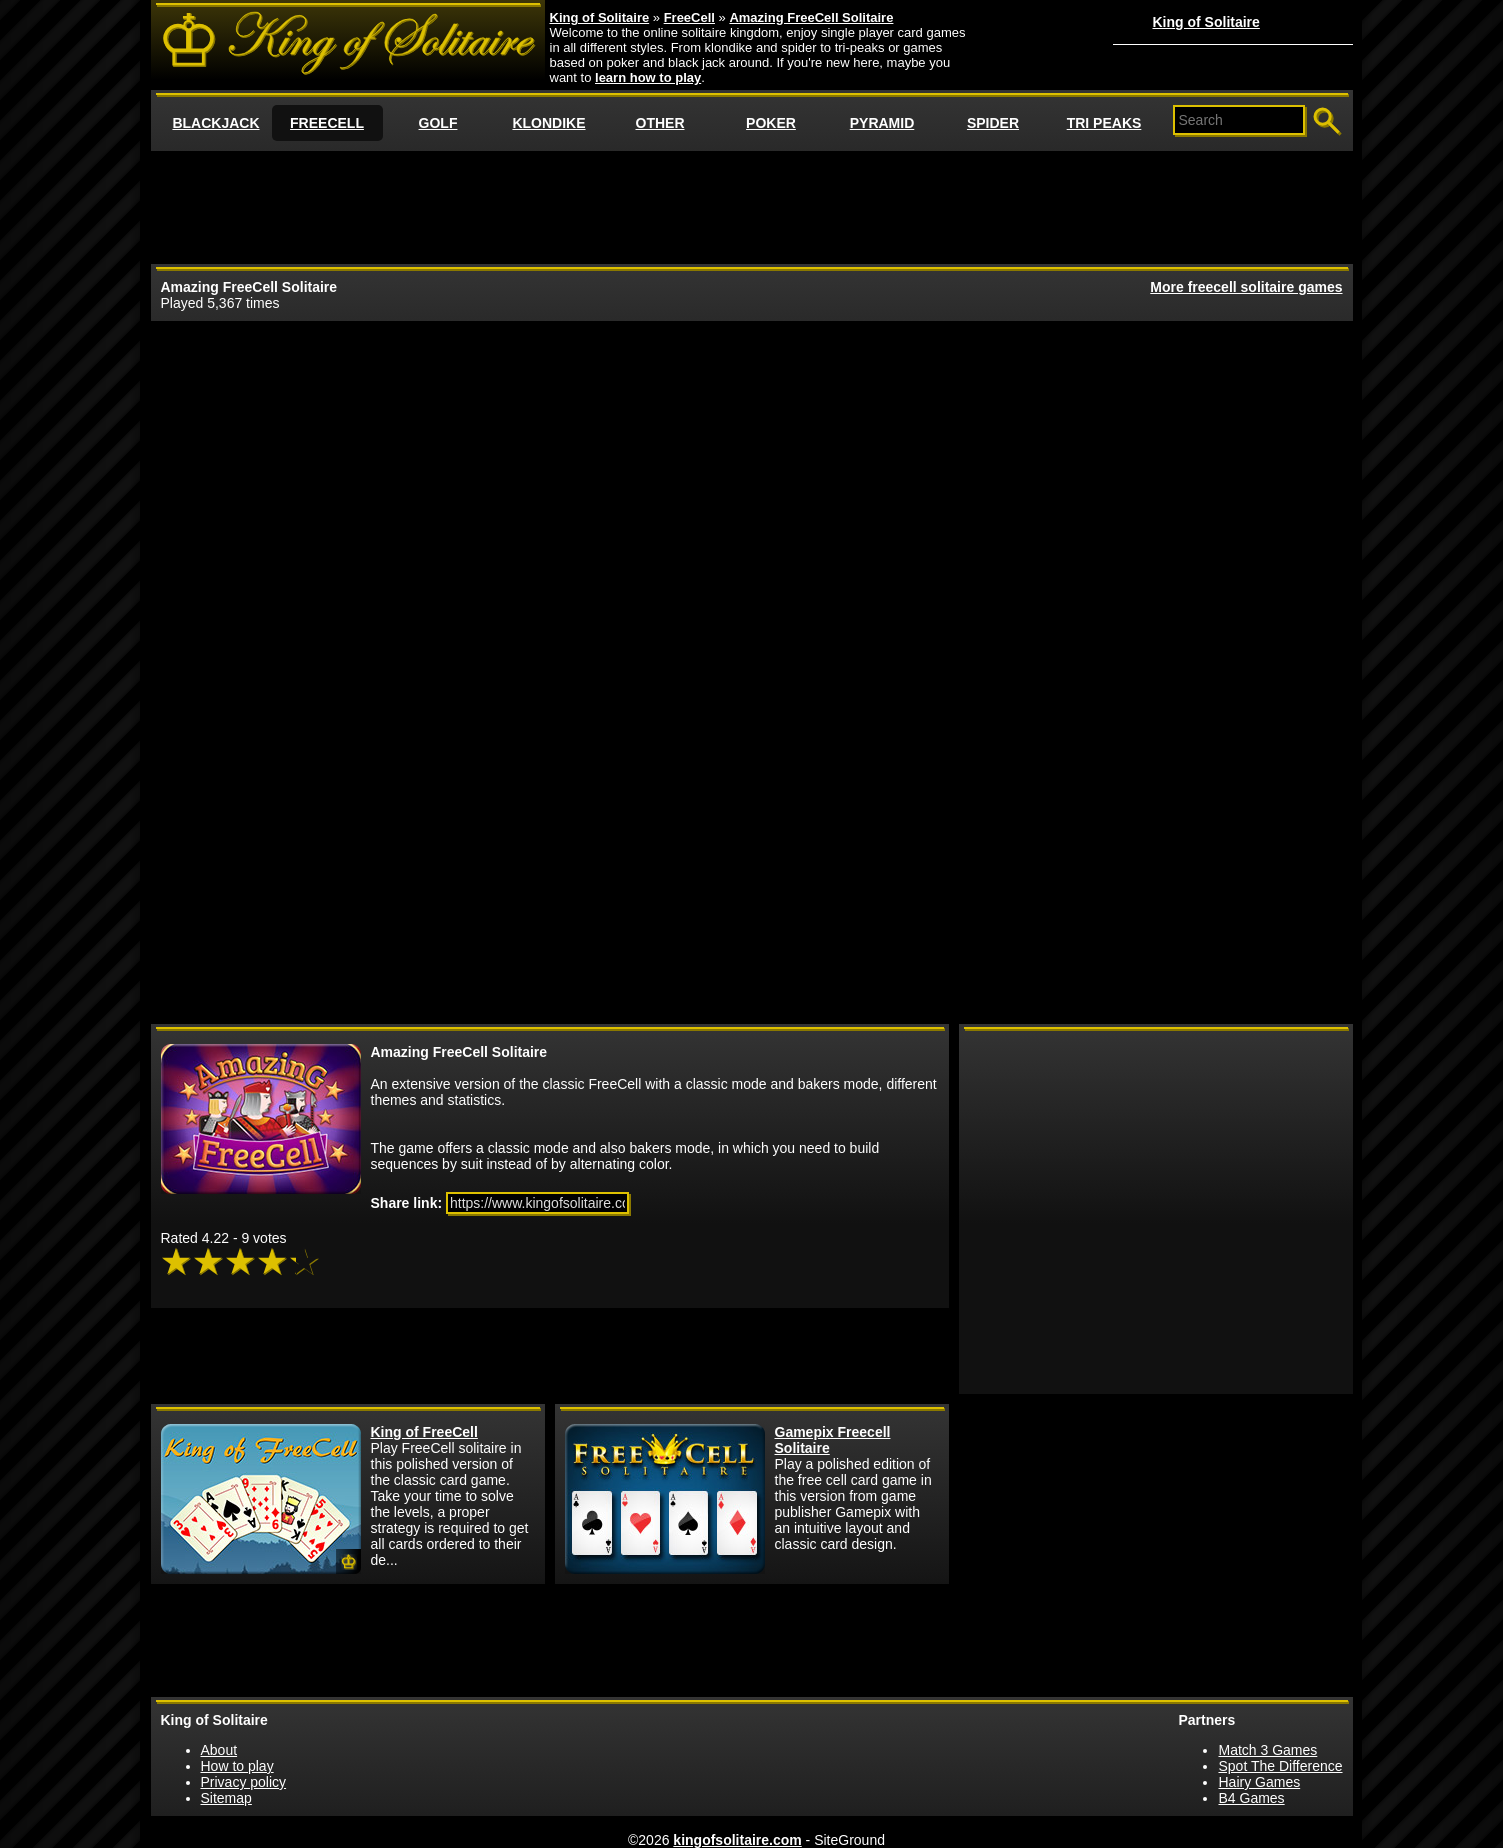  What do you see at coordinates (1206, 22) in the screenshot?
I see `King of Solitaire` at bounding box center [1206, 22].